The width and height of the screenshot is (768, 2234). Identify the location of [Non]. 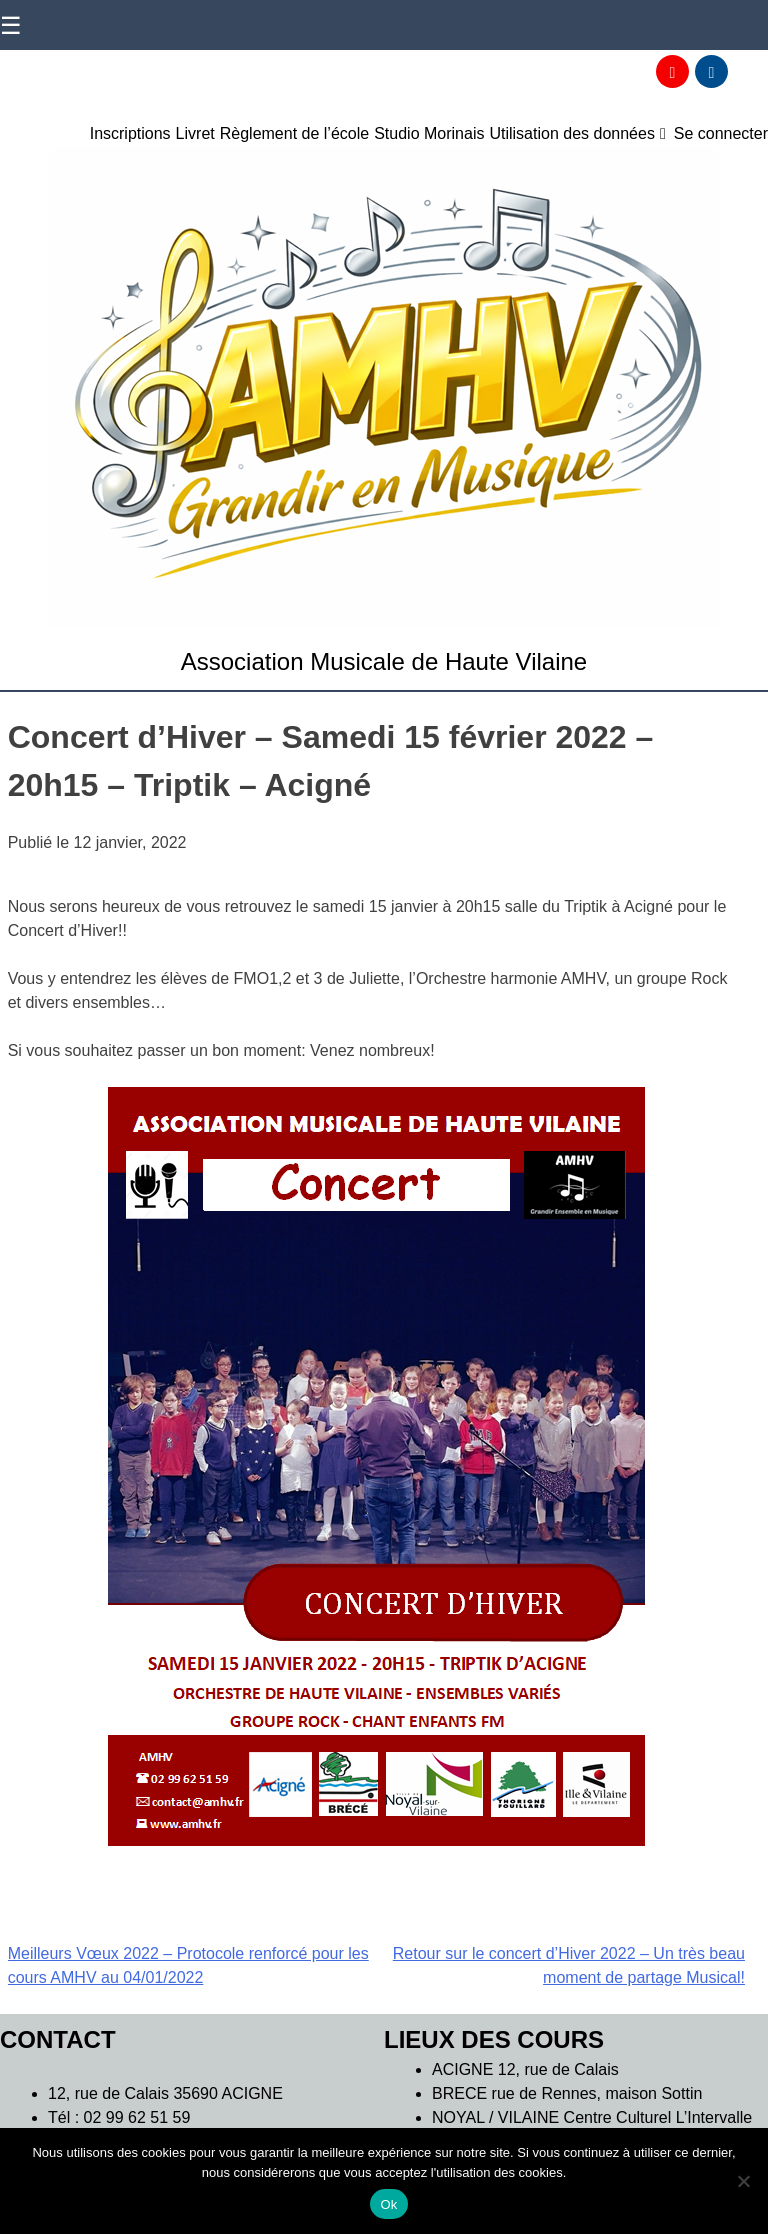
(743, 2181).